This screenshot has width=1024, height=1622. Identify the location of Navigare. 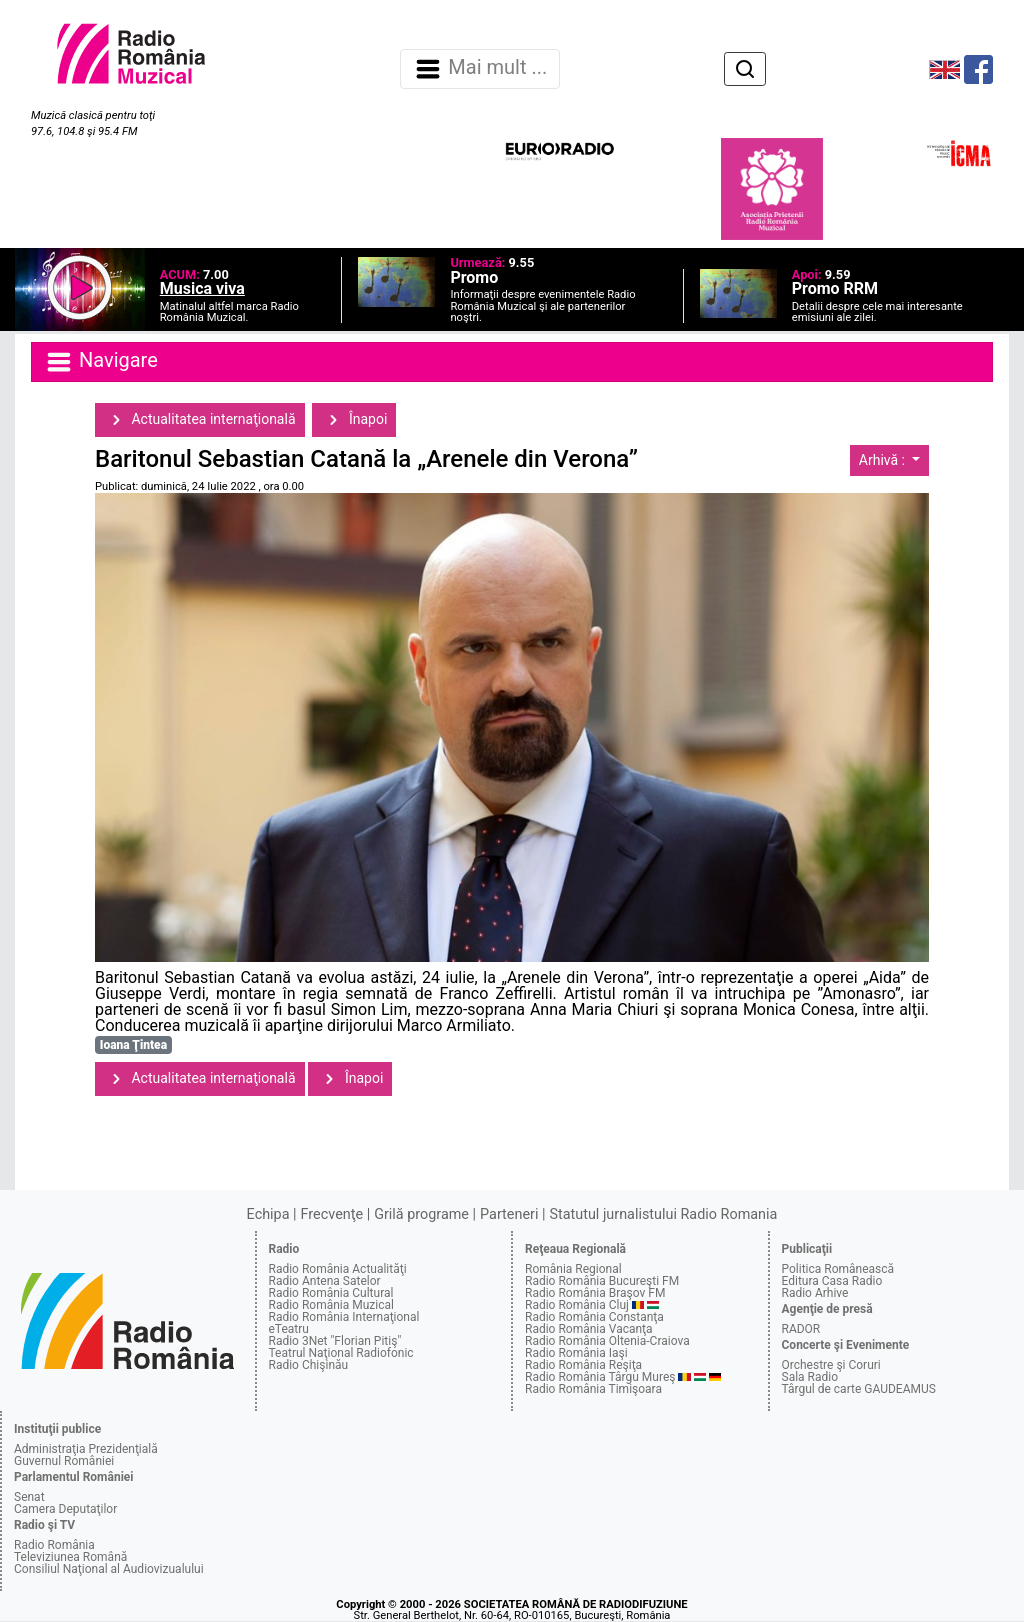
(101, 362).